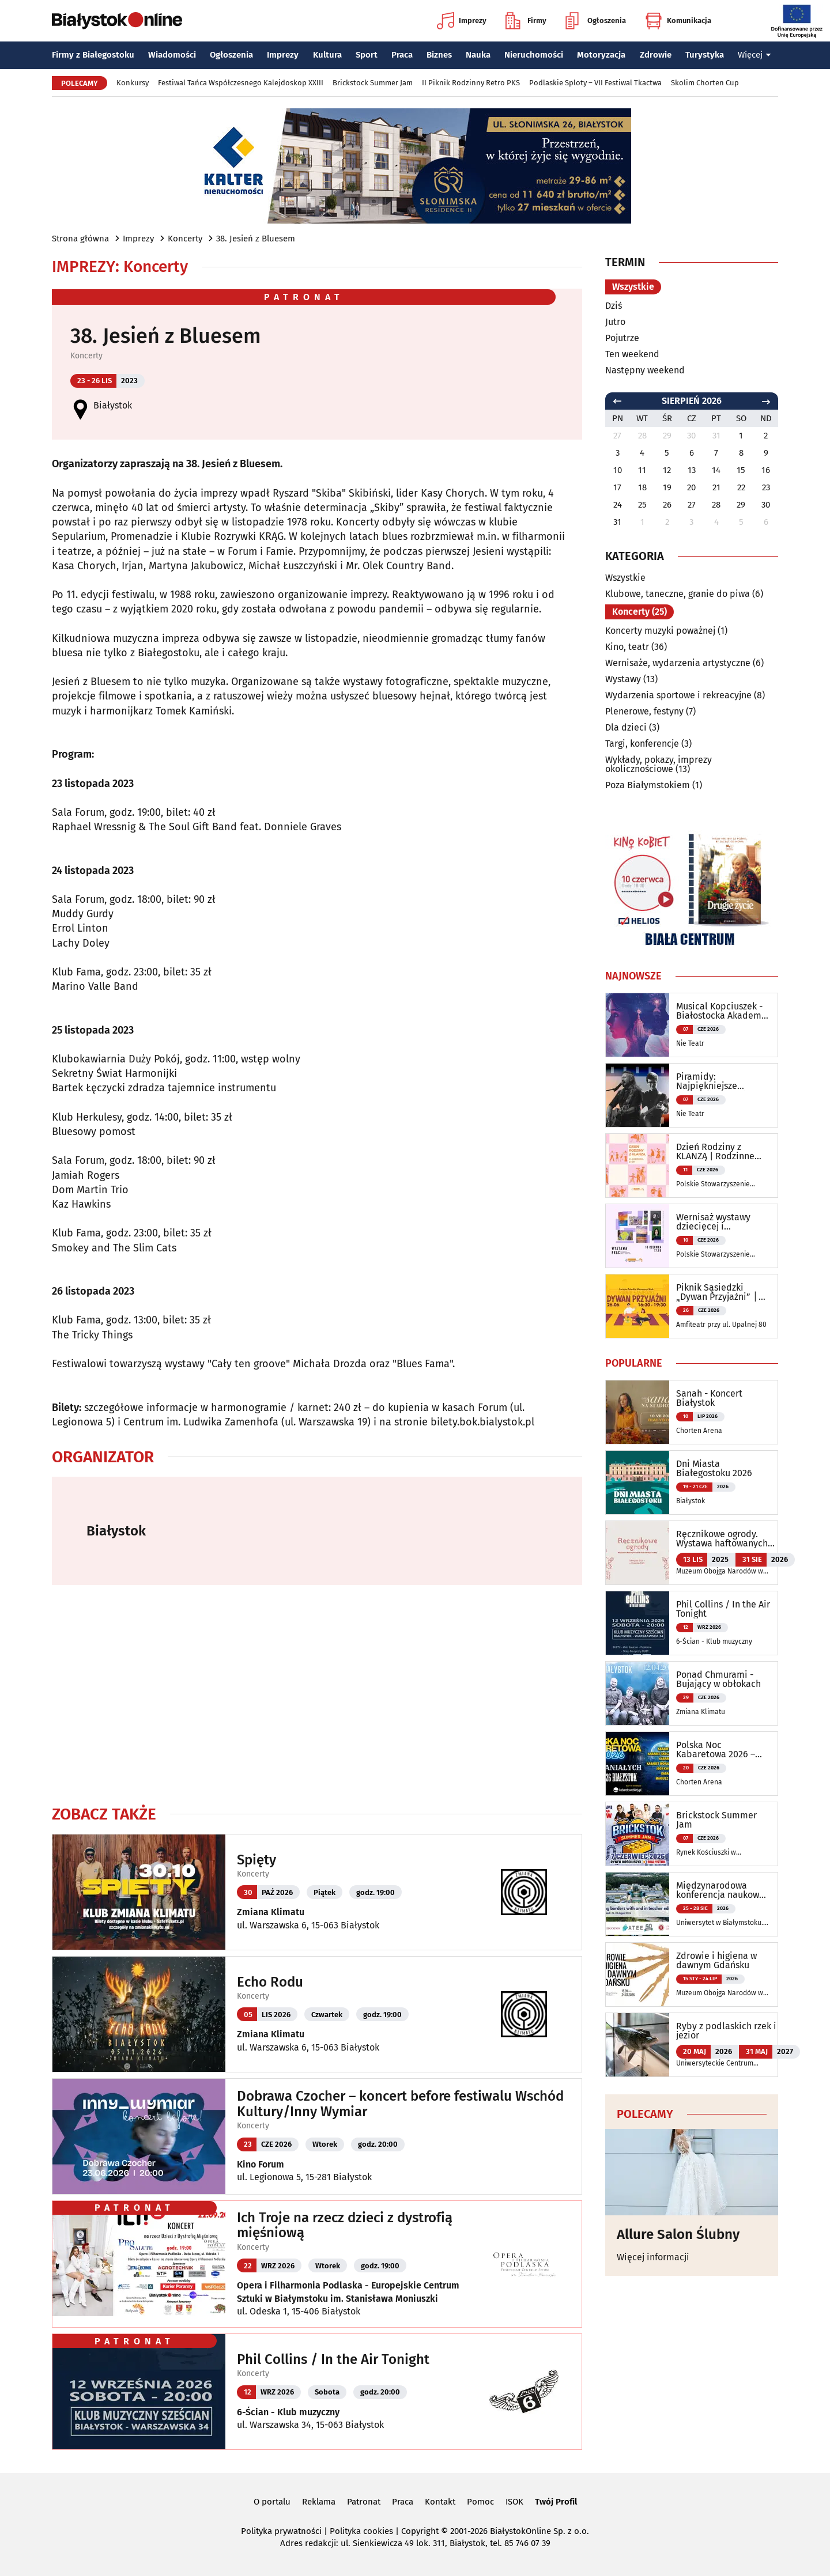  I want to click on 30, so click(765, 505).